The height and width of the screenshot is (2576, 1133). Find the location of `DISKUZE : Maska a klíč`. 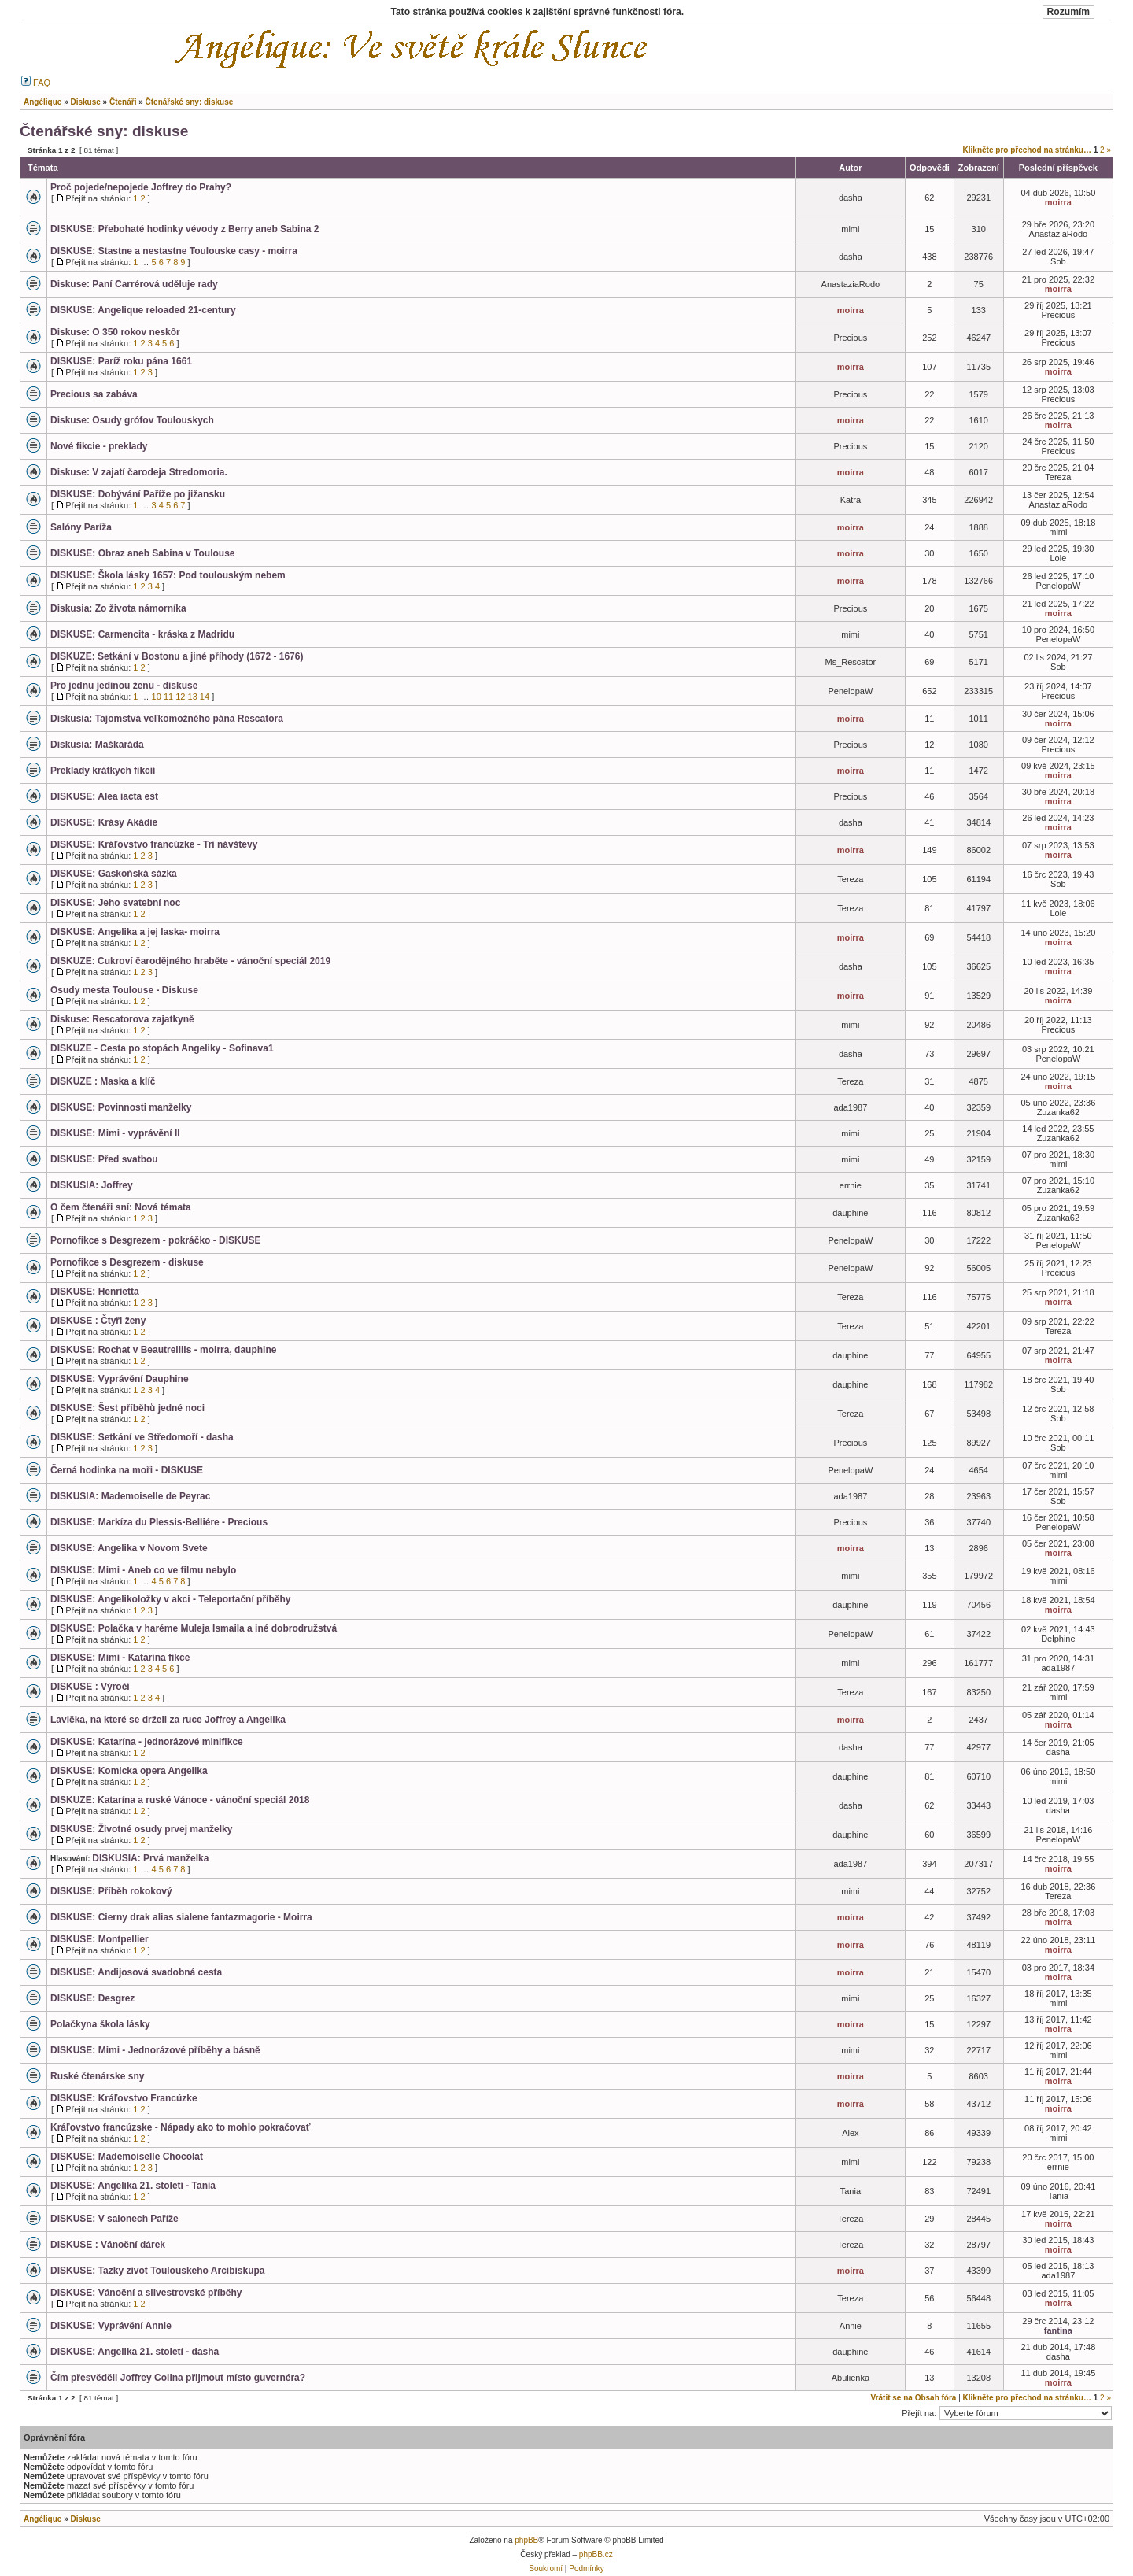

DISKUZE : Maska a klíč is located at coordinates (102, 1081).